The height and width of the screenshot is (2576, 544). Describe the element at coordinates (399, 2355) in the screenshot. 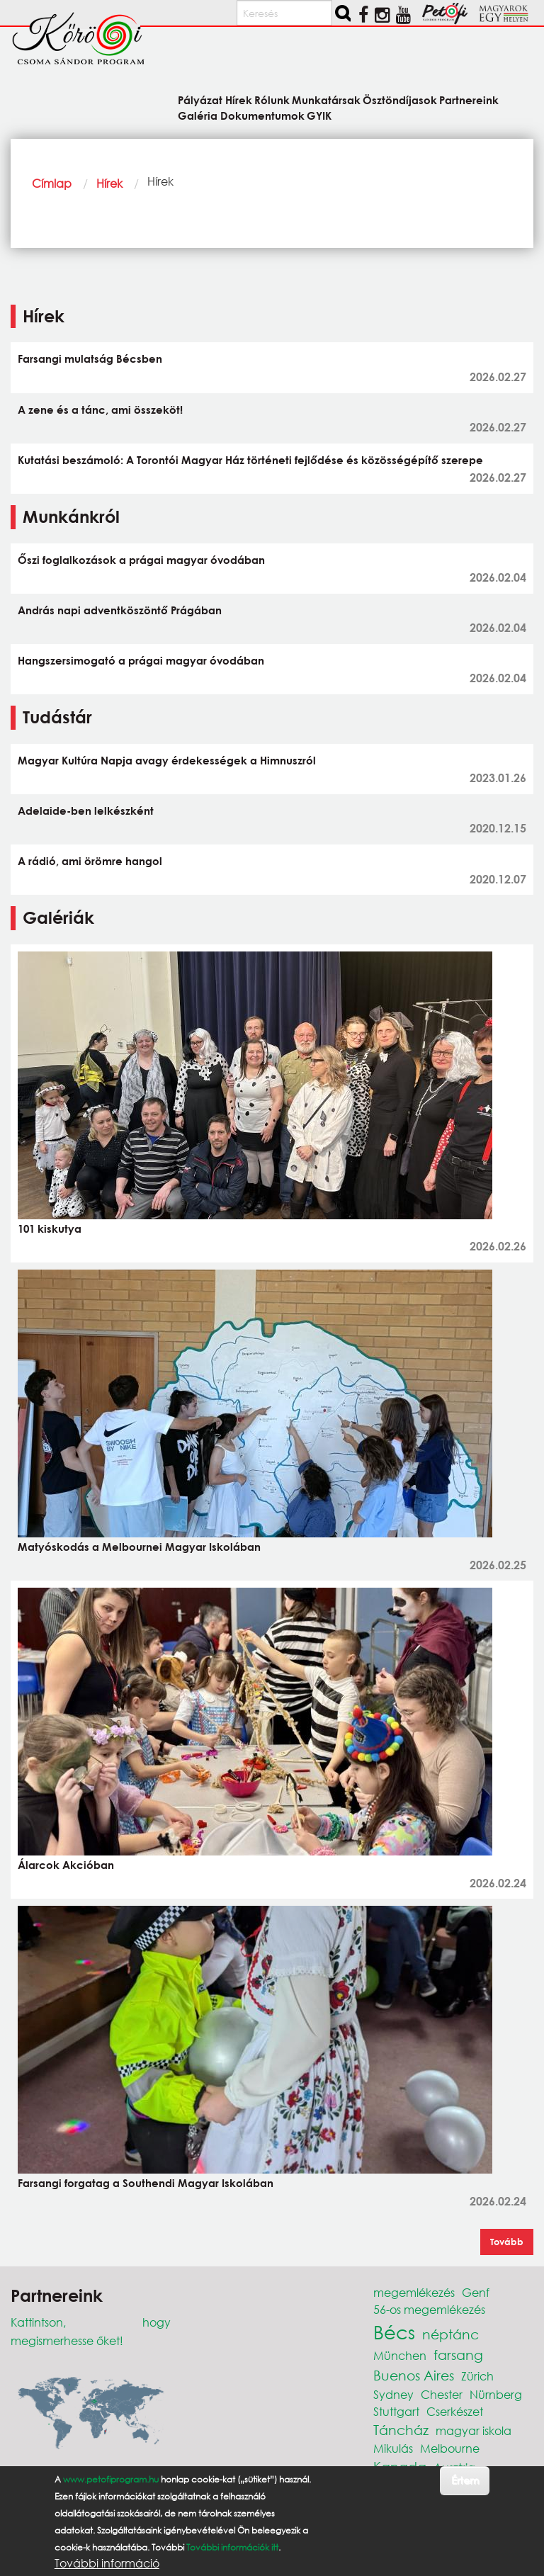

I see `München` at that location.